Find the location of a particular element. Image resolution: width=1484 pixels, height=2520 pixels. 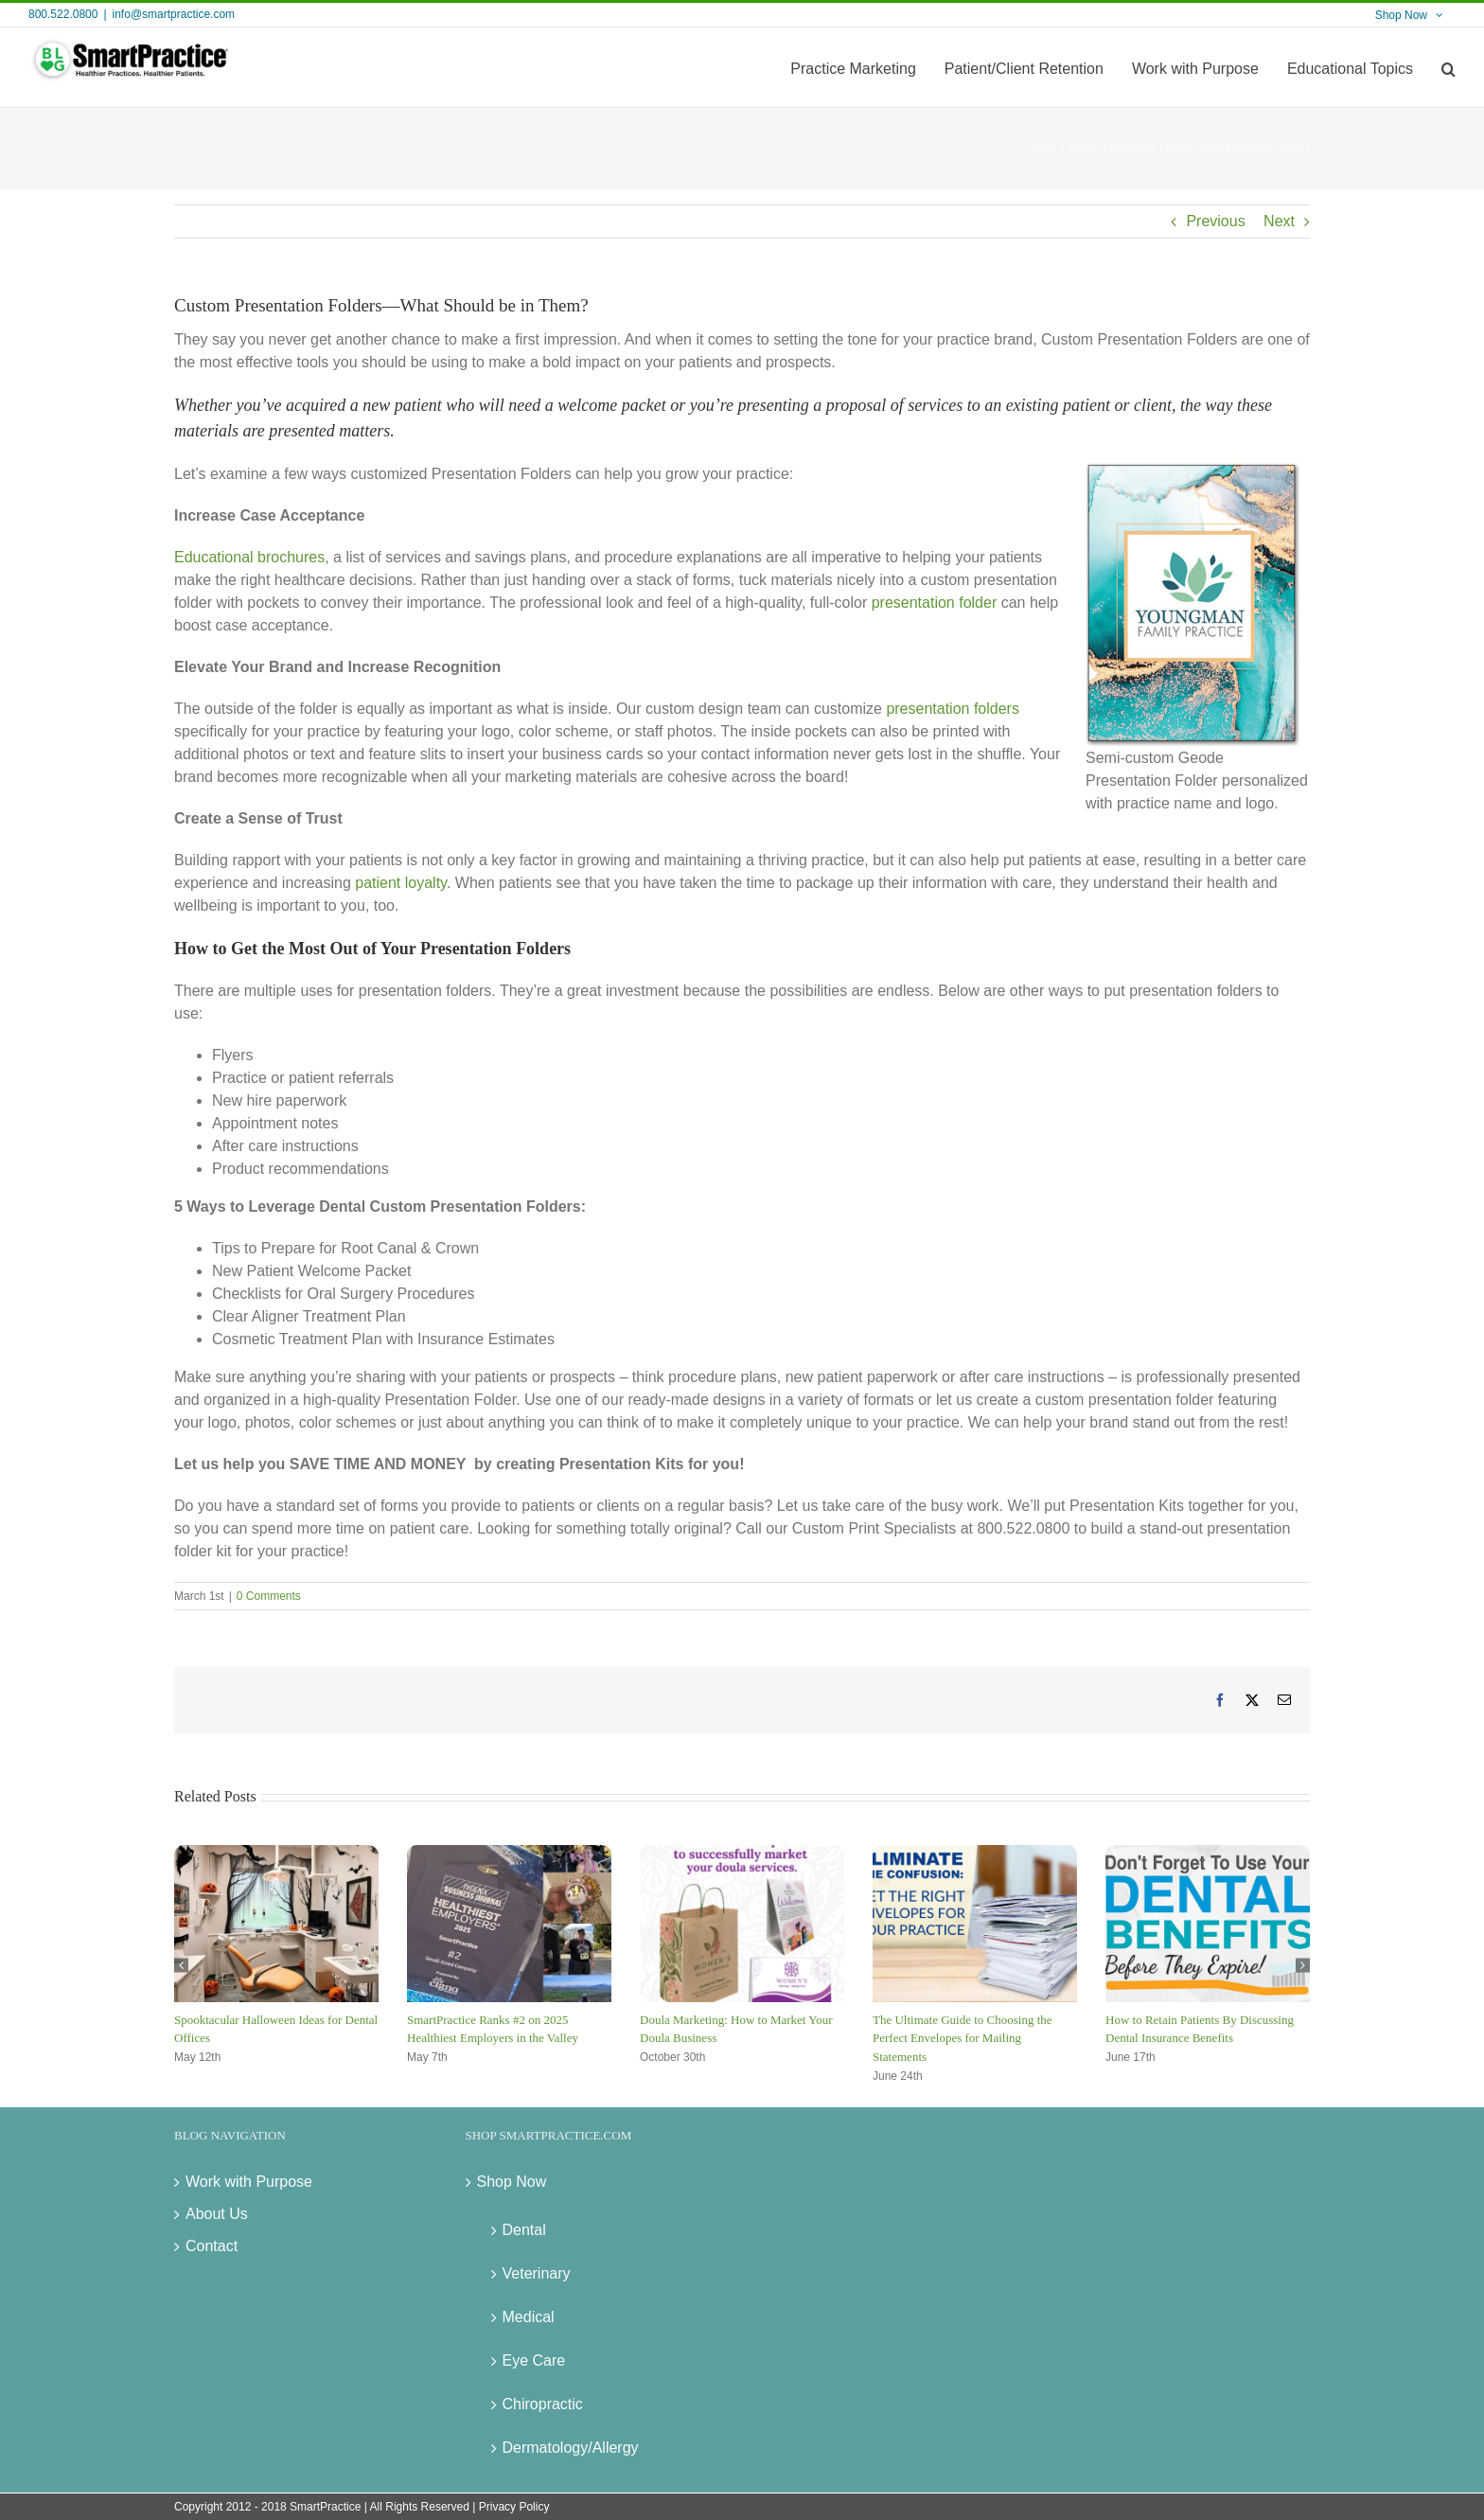

info@smartpractice.com is located at coordinates (174, 14).